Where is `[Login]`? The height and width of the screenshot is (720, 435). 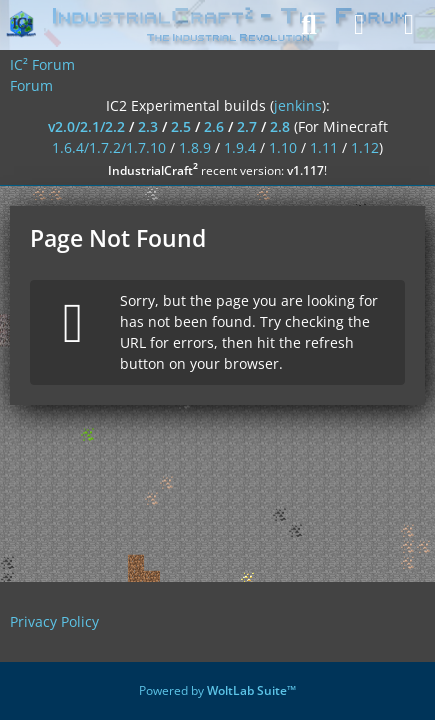 [Login] is located at coordinates (359, 25).